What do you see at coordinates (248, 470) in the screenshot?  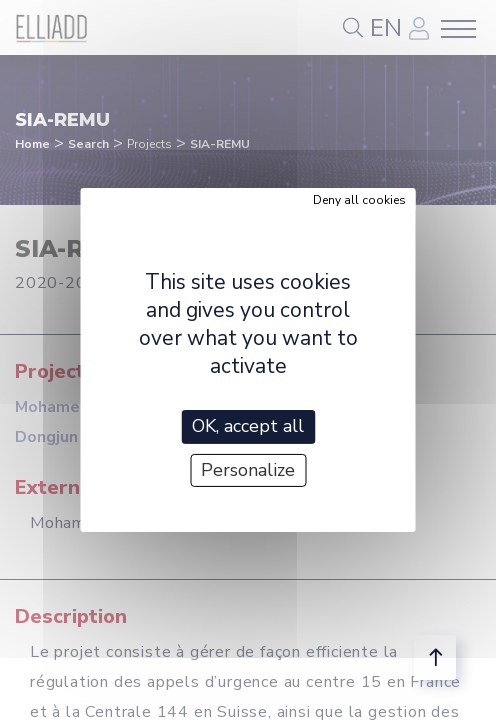 I see `Personalize [Personalize (modal window)]` at bounding box center [248, 470].